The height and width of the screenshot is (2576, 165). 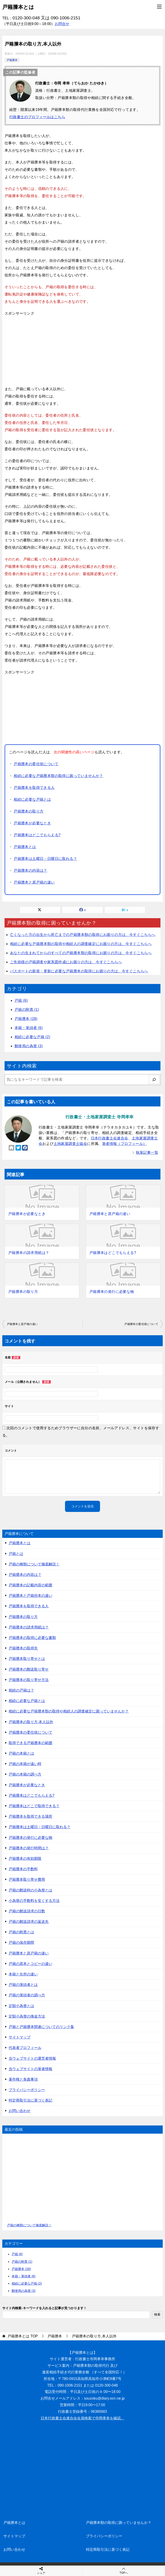 I want to click on 戸籍謄本の取得に必要な書類, so click(x=32, y=1638).